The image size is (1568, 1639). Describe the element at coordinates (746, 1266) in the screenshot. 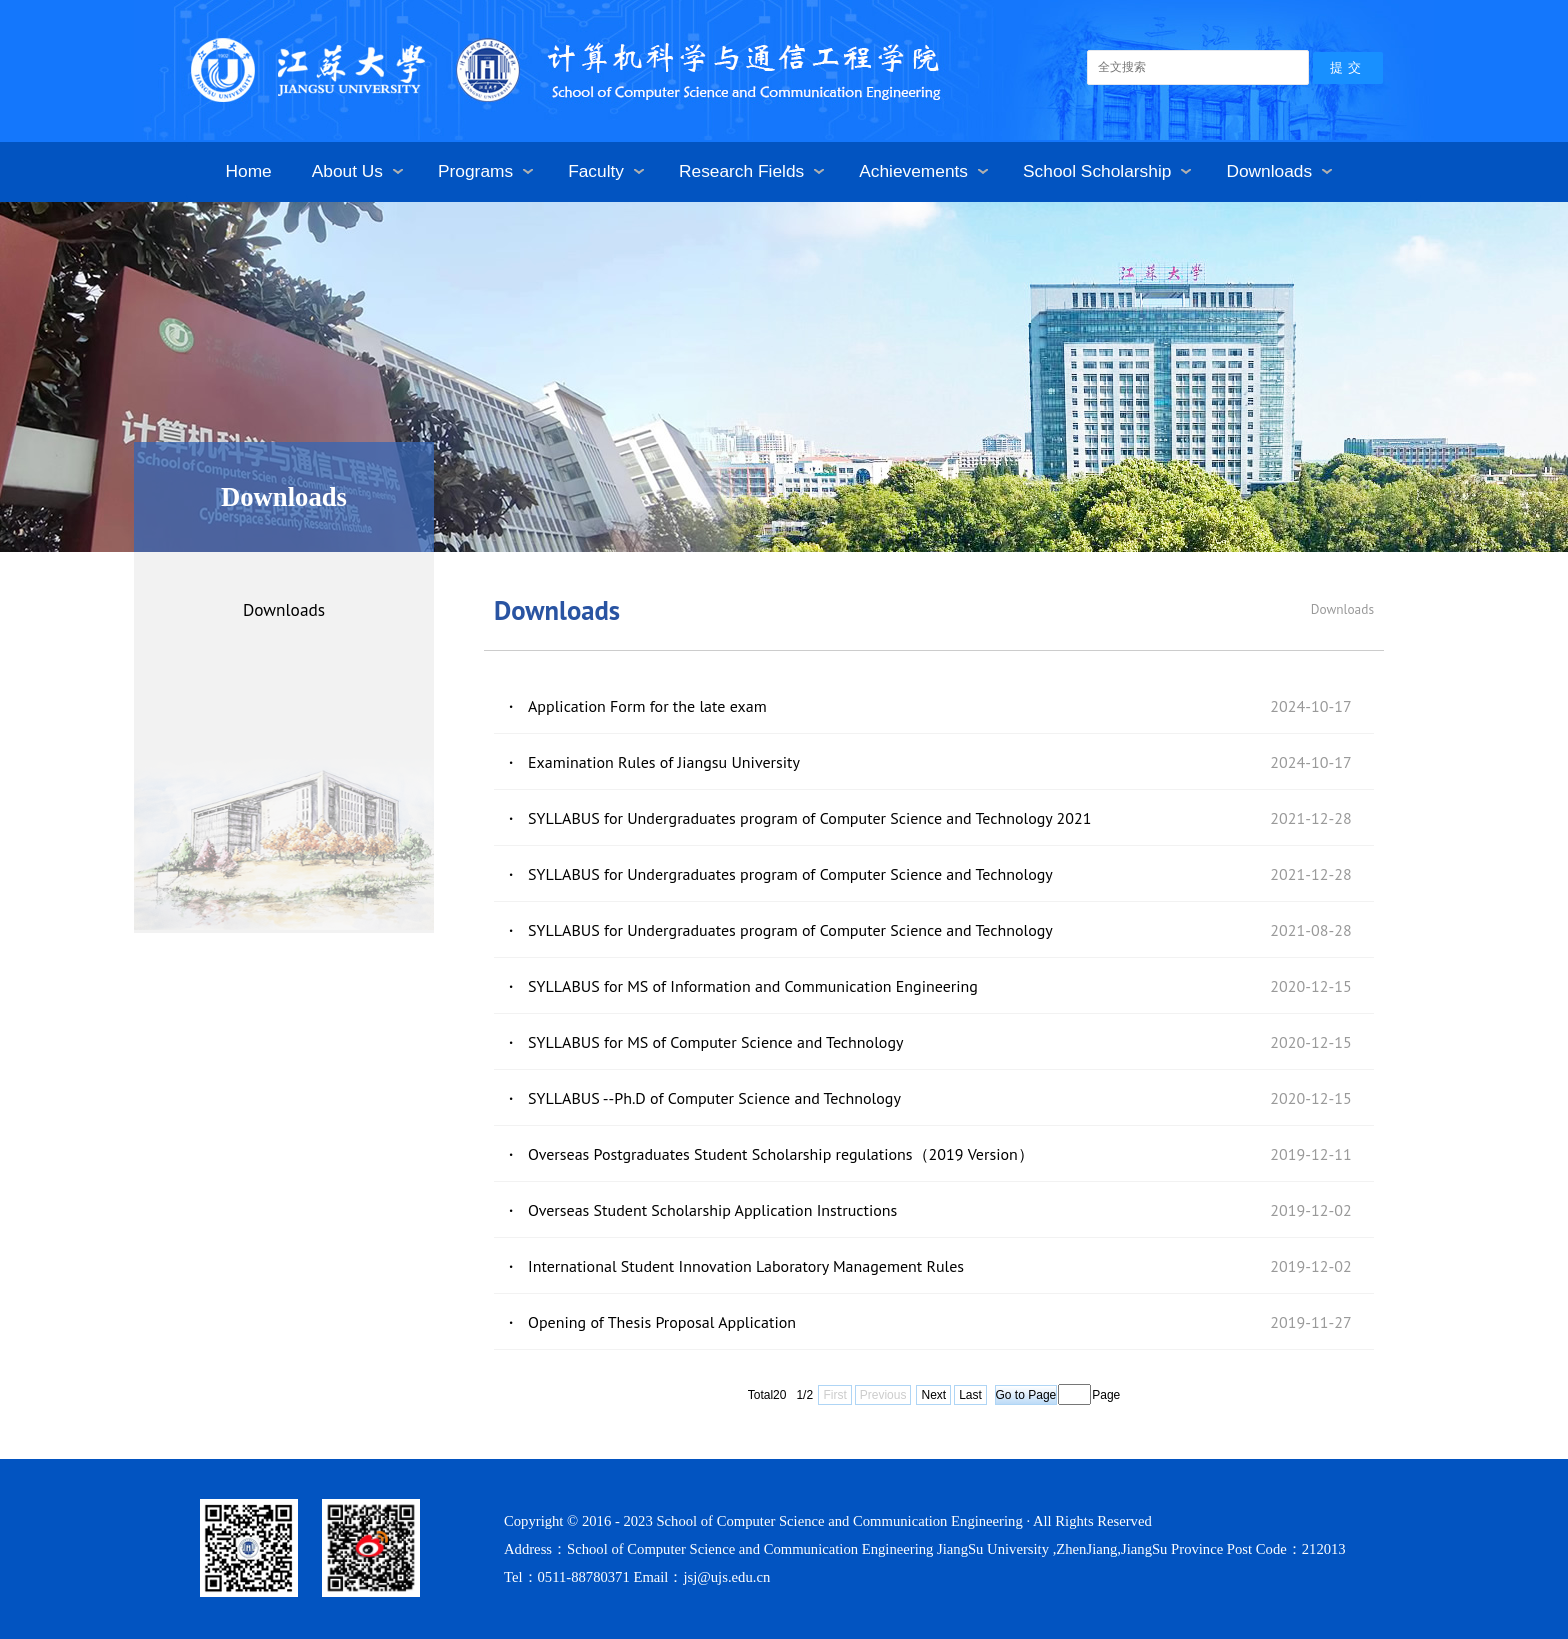

I see `International Student Innovation Laboratory Management Rules` at that location.